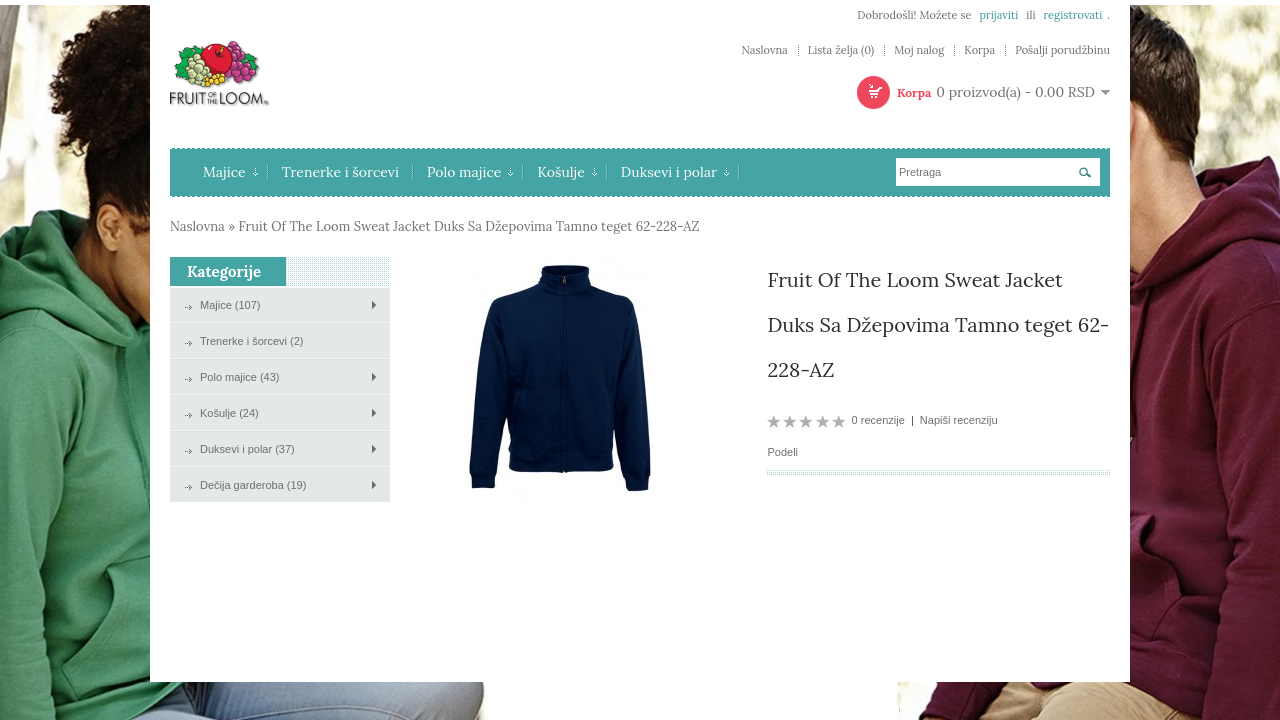  Describe the element at coordinates (230, 305) in the screenshot. I see `Majice (107)` at that location.